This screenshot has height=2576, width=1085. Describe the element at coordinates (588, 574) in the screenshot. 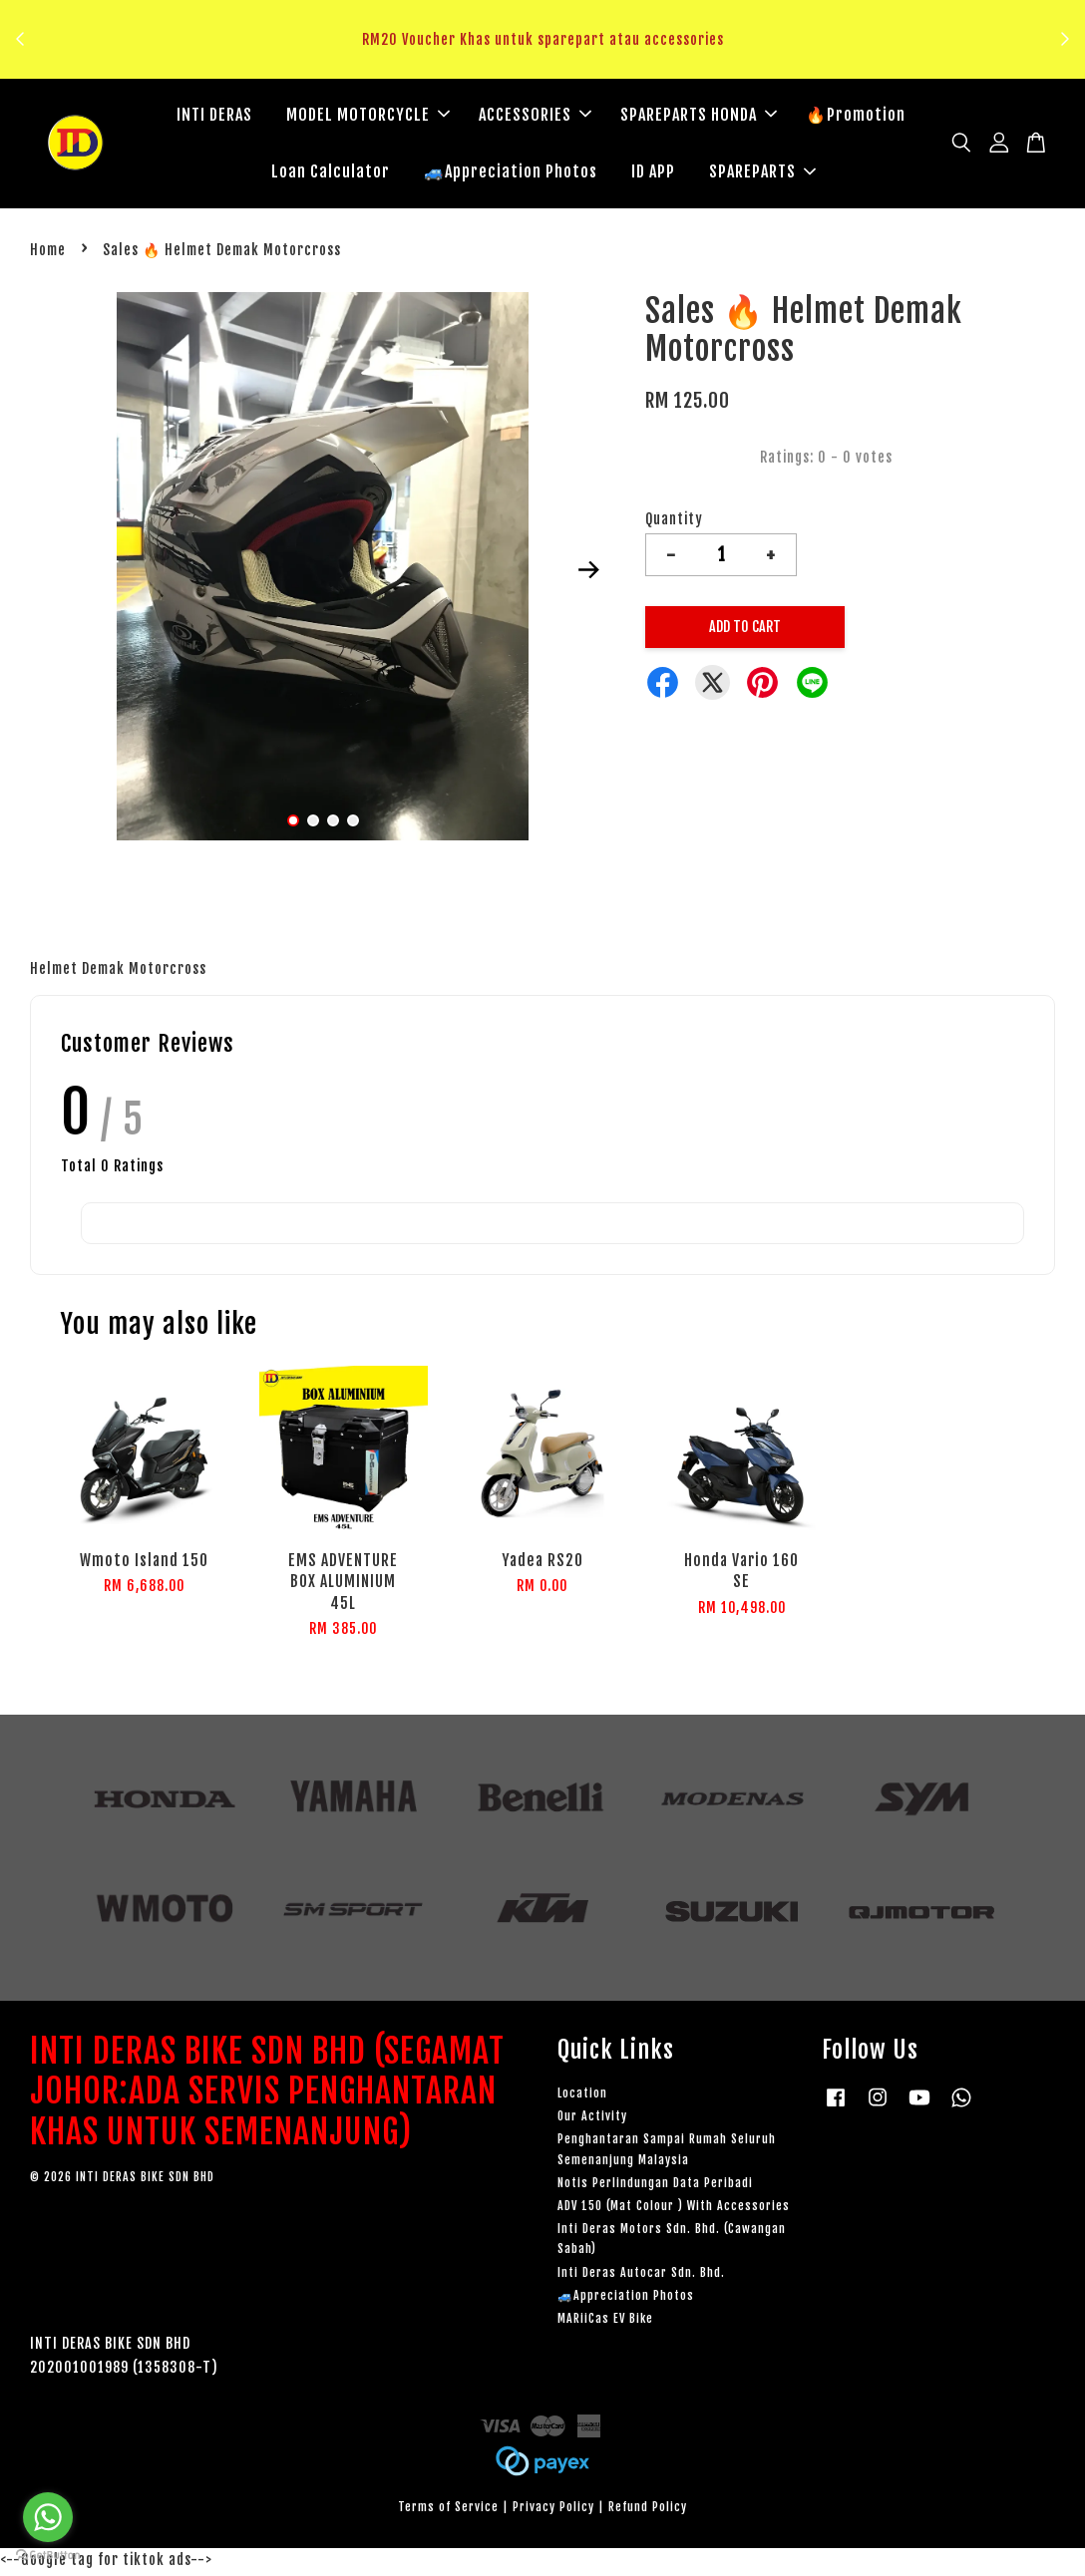

I see `Next` at that location.